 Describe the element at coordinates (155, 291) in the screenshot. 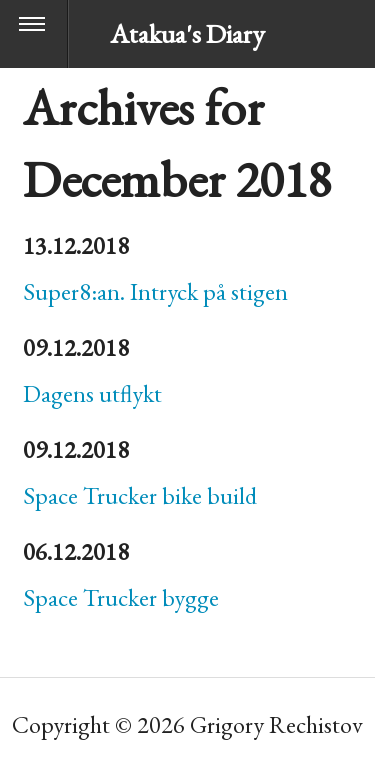

I see `Super8:an. Intryck på stigen` at that location.